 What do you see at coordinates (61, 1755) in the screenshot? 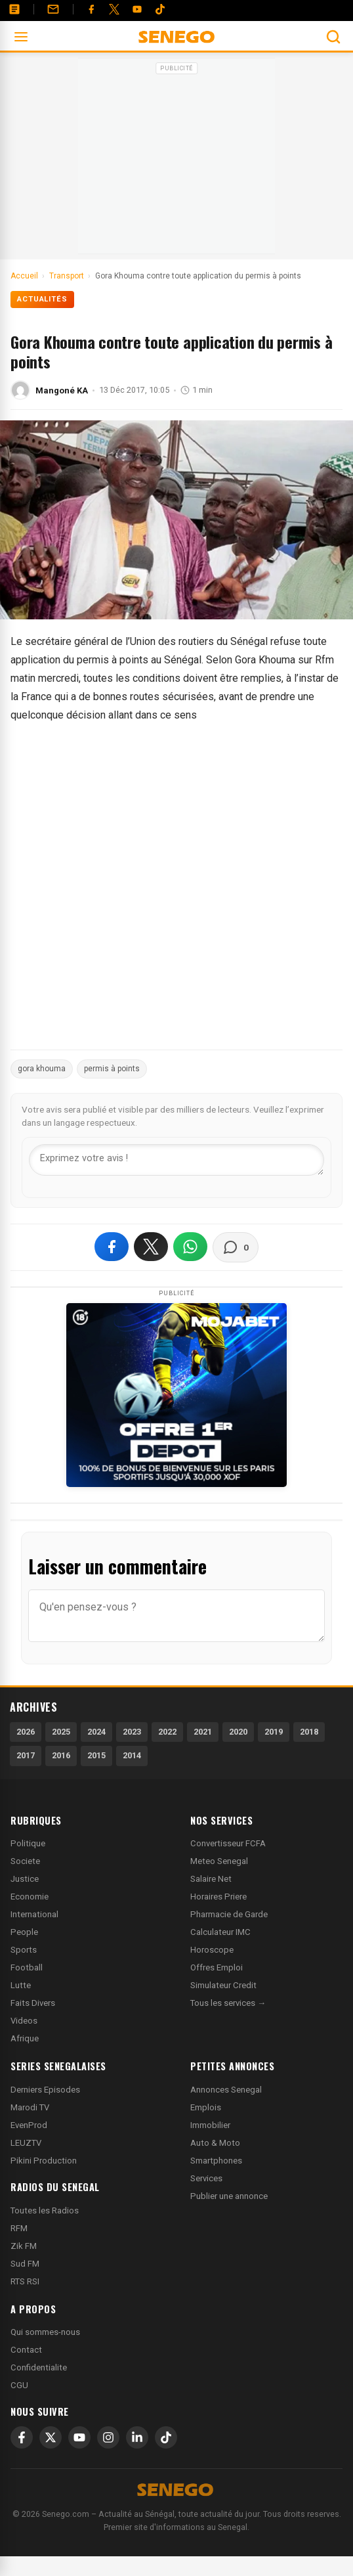
I see `2016` at bounding box center [61, 1755].